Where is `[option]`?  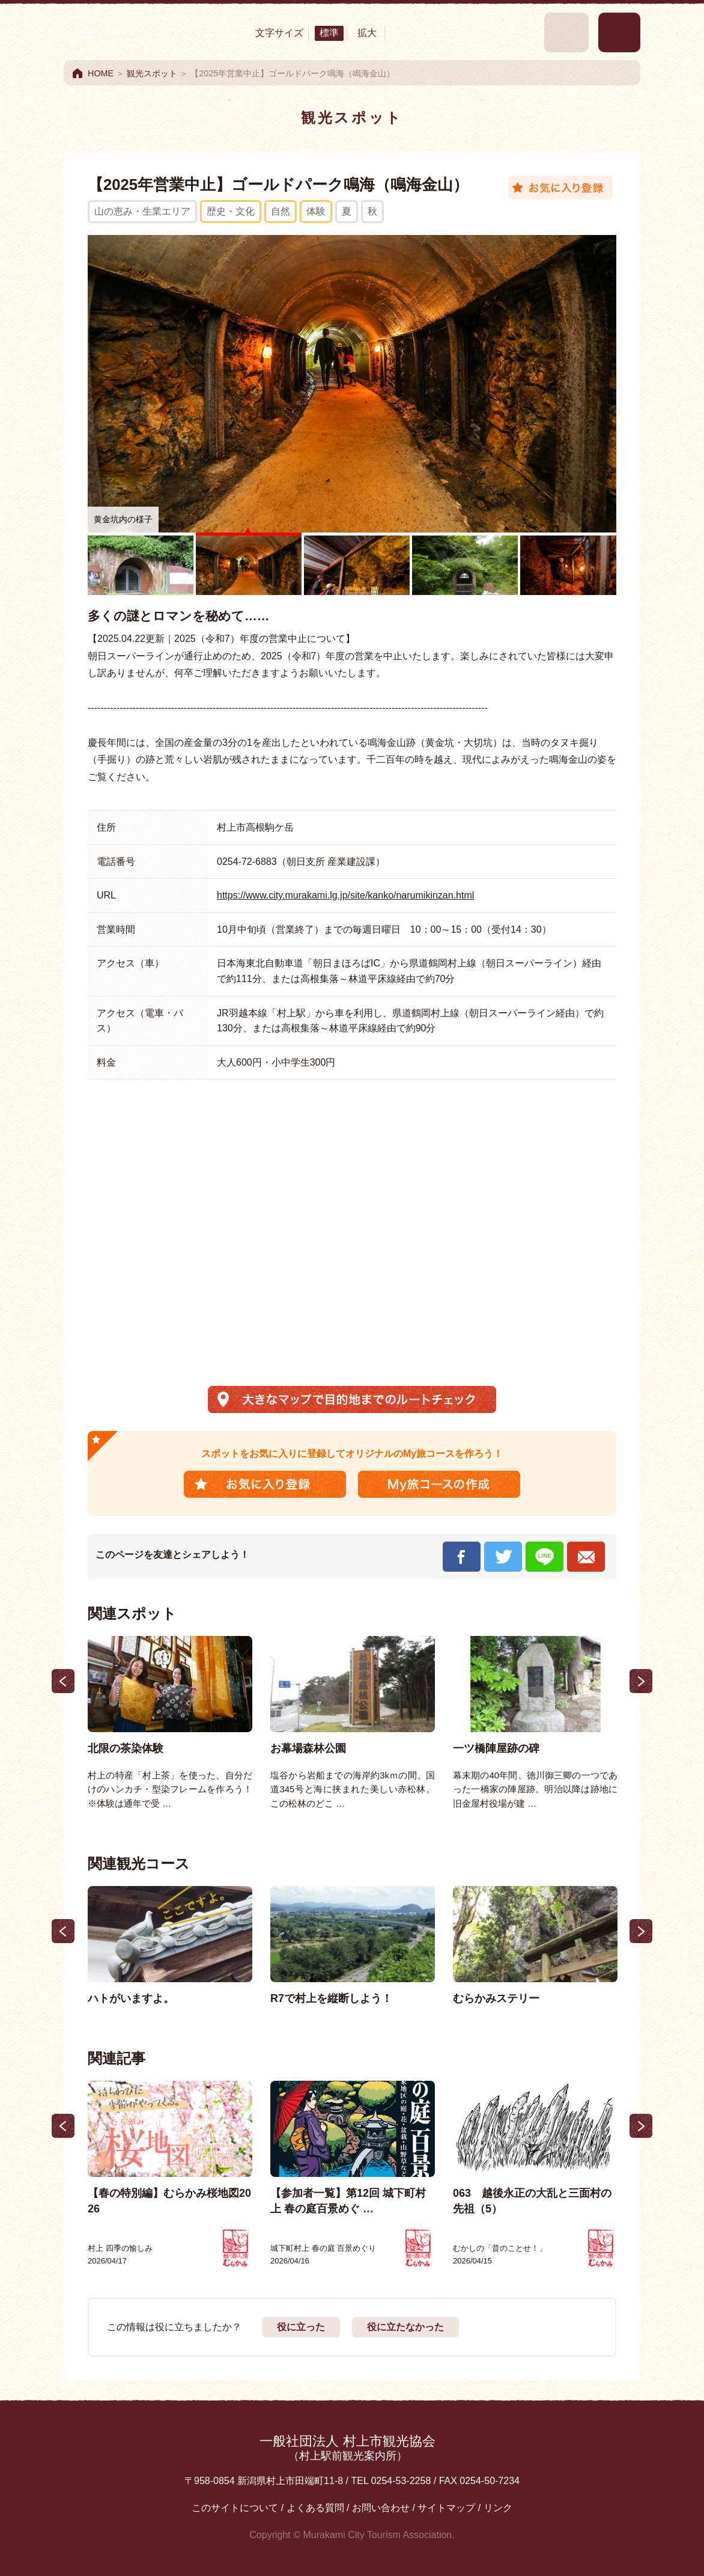
[option] is located at coordinates (170, 1724).